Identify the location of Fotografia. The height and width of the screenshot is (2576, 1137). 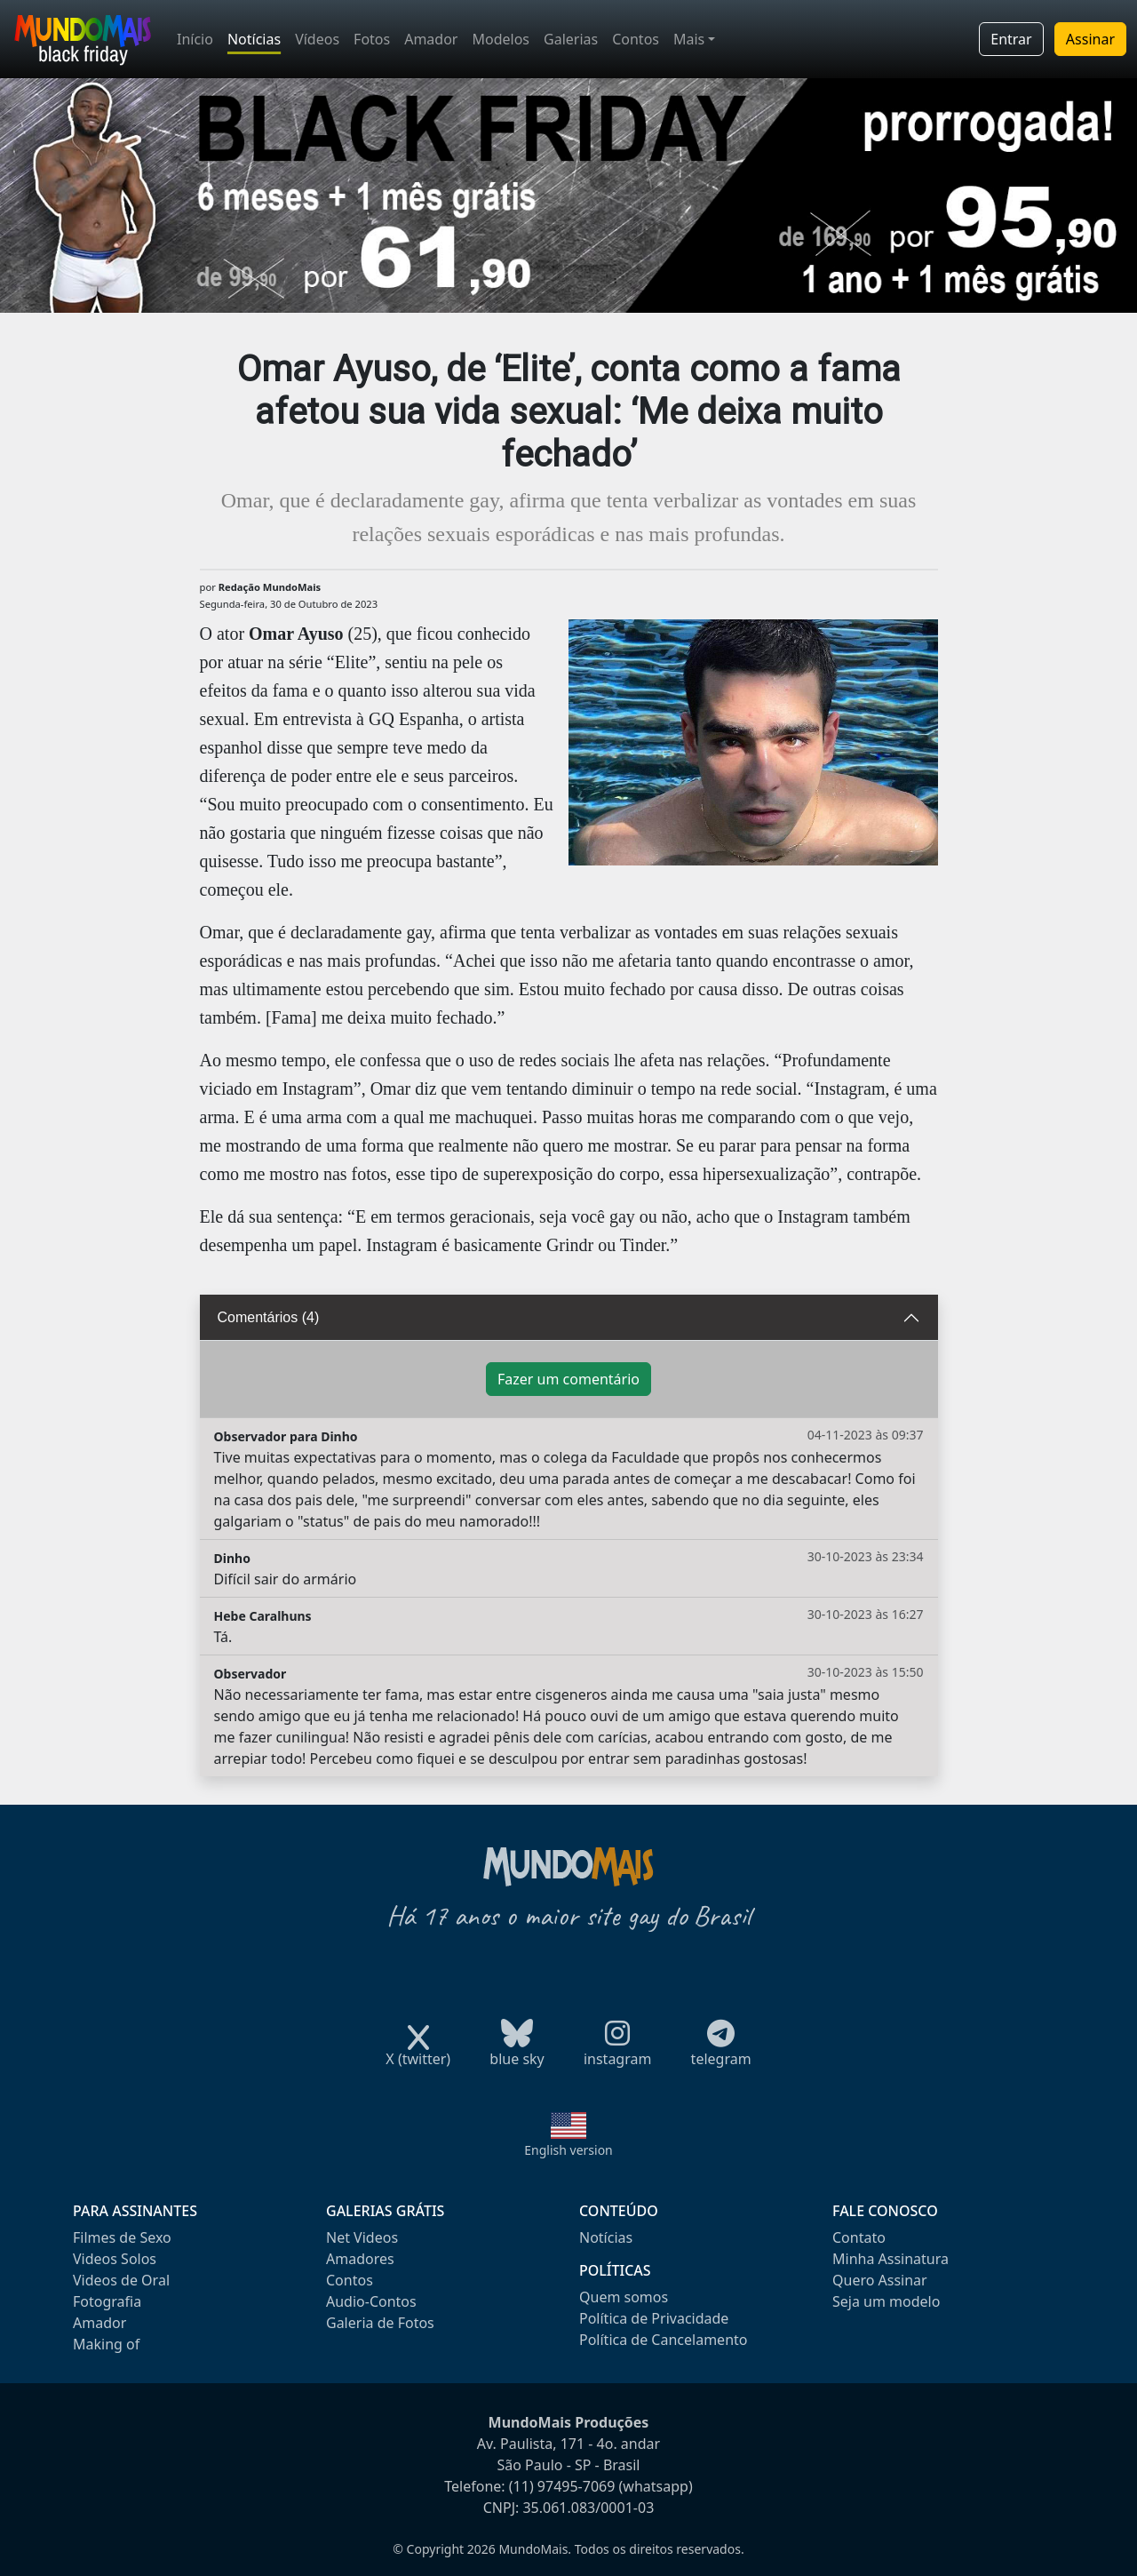
(107, 2301).